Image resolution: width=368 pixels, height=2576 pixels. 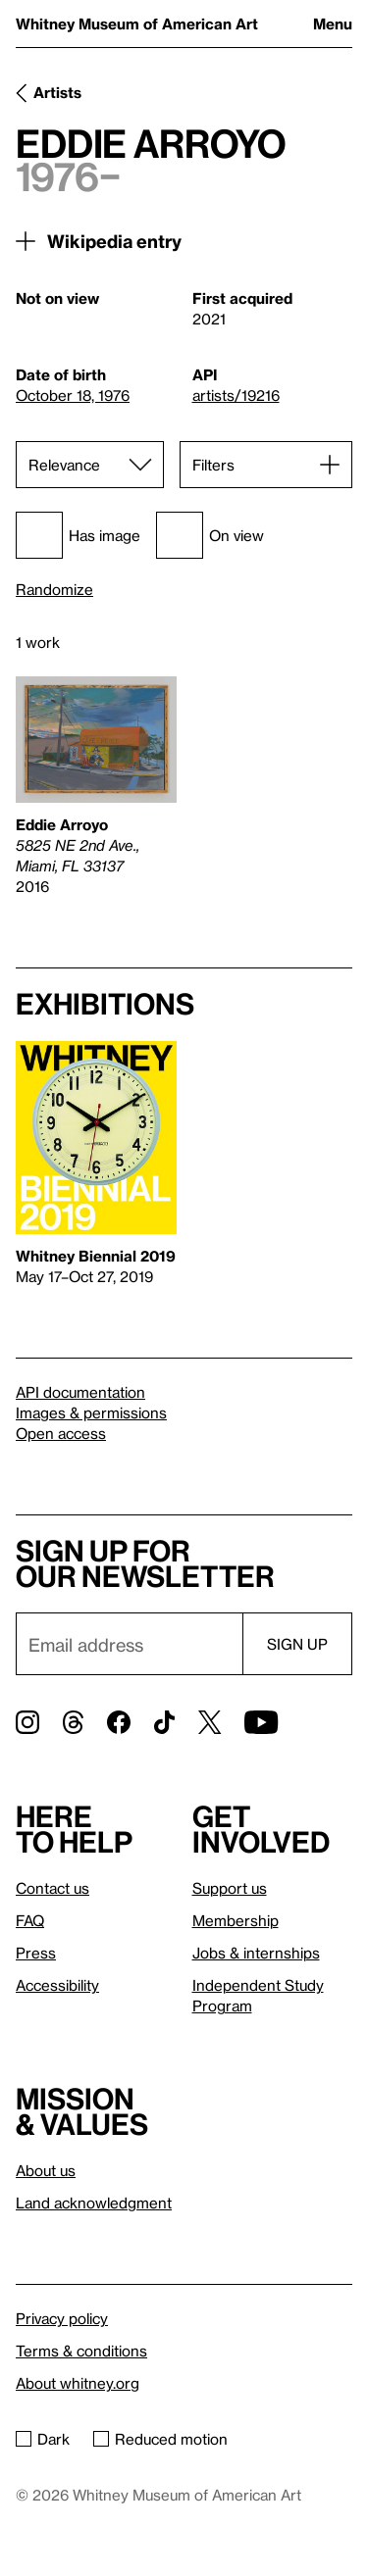 I want to click on Wikipedia entry, so click(x=114, y=240).